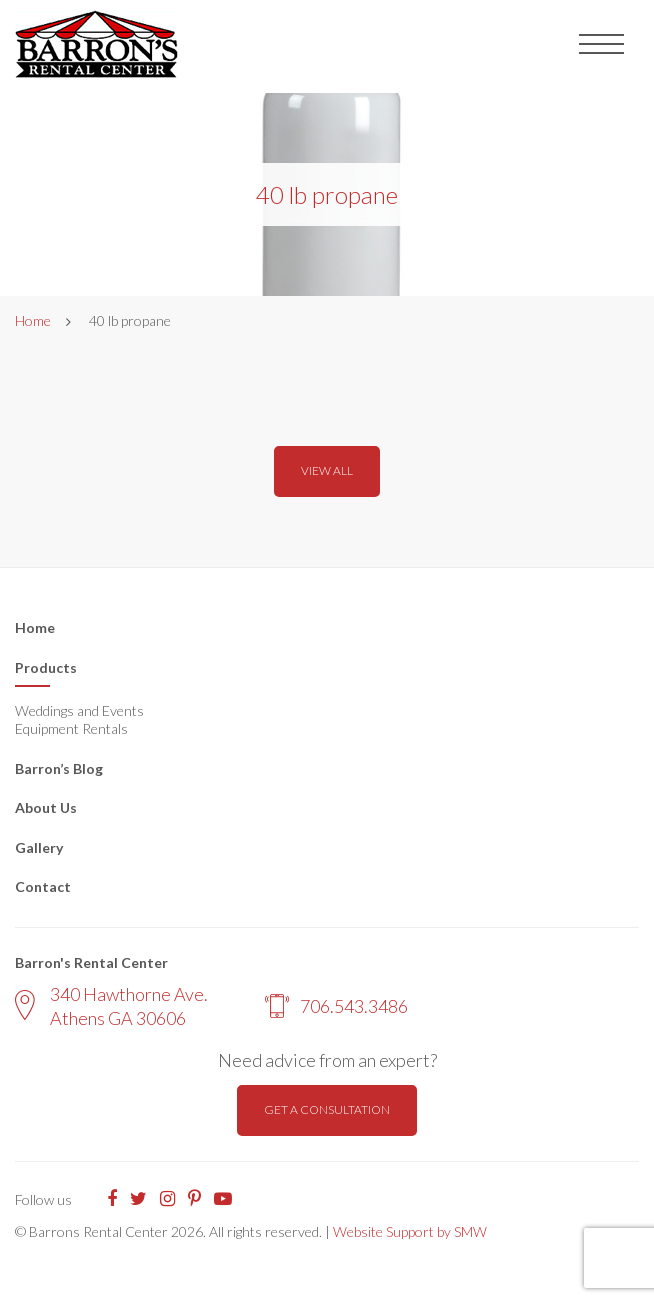 The image size is (654, 1302). What do you see at coordinates (71, 728) in the screenshot?
I see `Equipment Rentals` at bounding box center [71, 728].